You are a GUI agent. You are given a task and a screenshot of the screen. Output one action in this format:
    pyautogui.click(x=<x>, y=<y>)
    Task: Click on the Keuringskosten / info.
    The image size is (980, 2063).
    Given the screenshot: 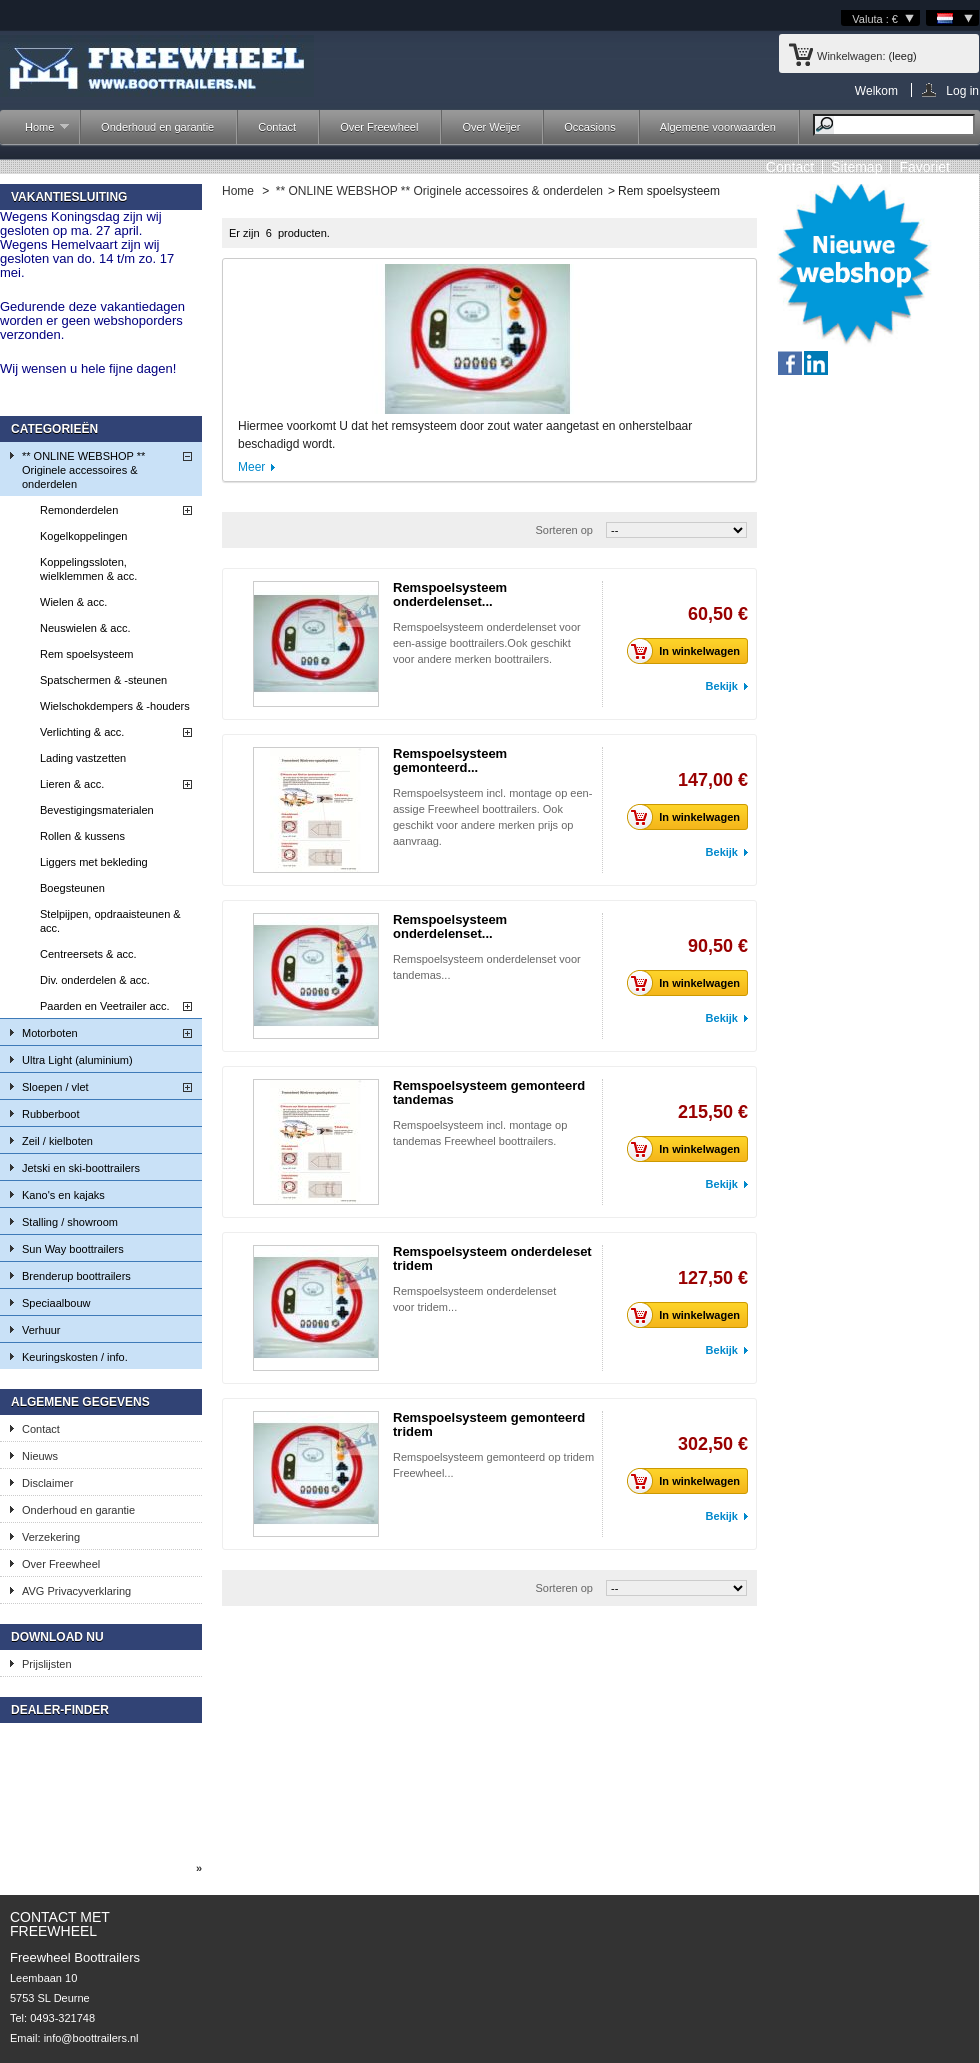 What is the action you would take?
    pyautogui.click(x=75, y=1357)
    